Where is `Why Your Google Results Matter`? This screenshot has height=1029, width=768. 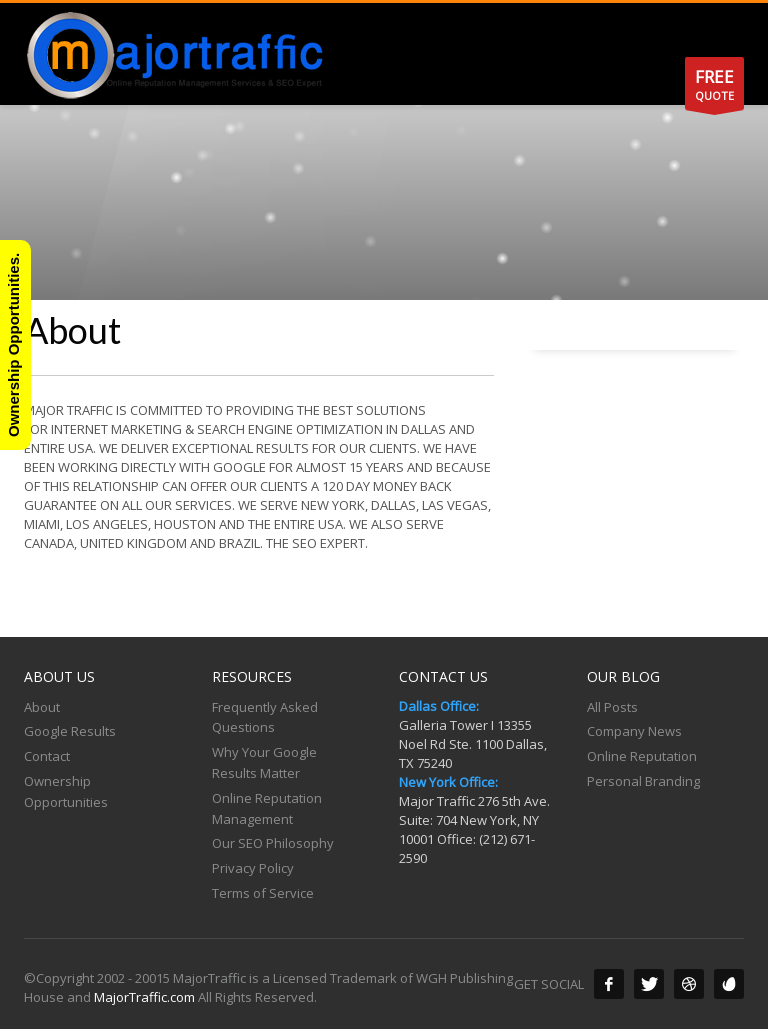
Why Your Google Results Matter is located at coordinates (264, 762).